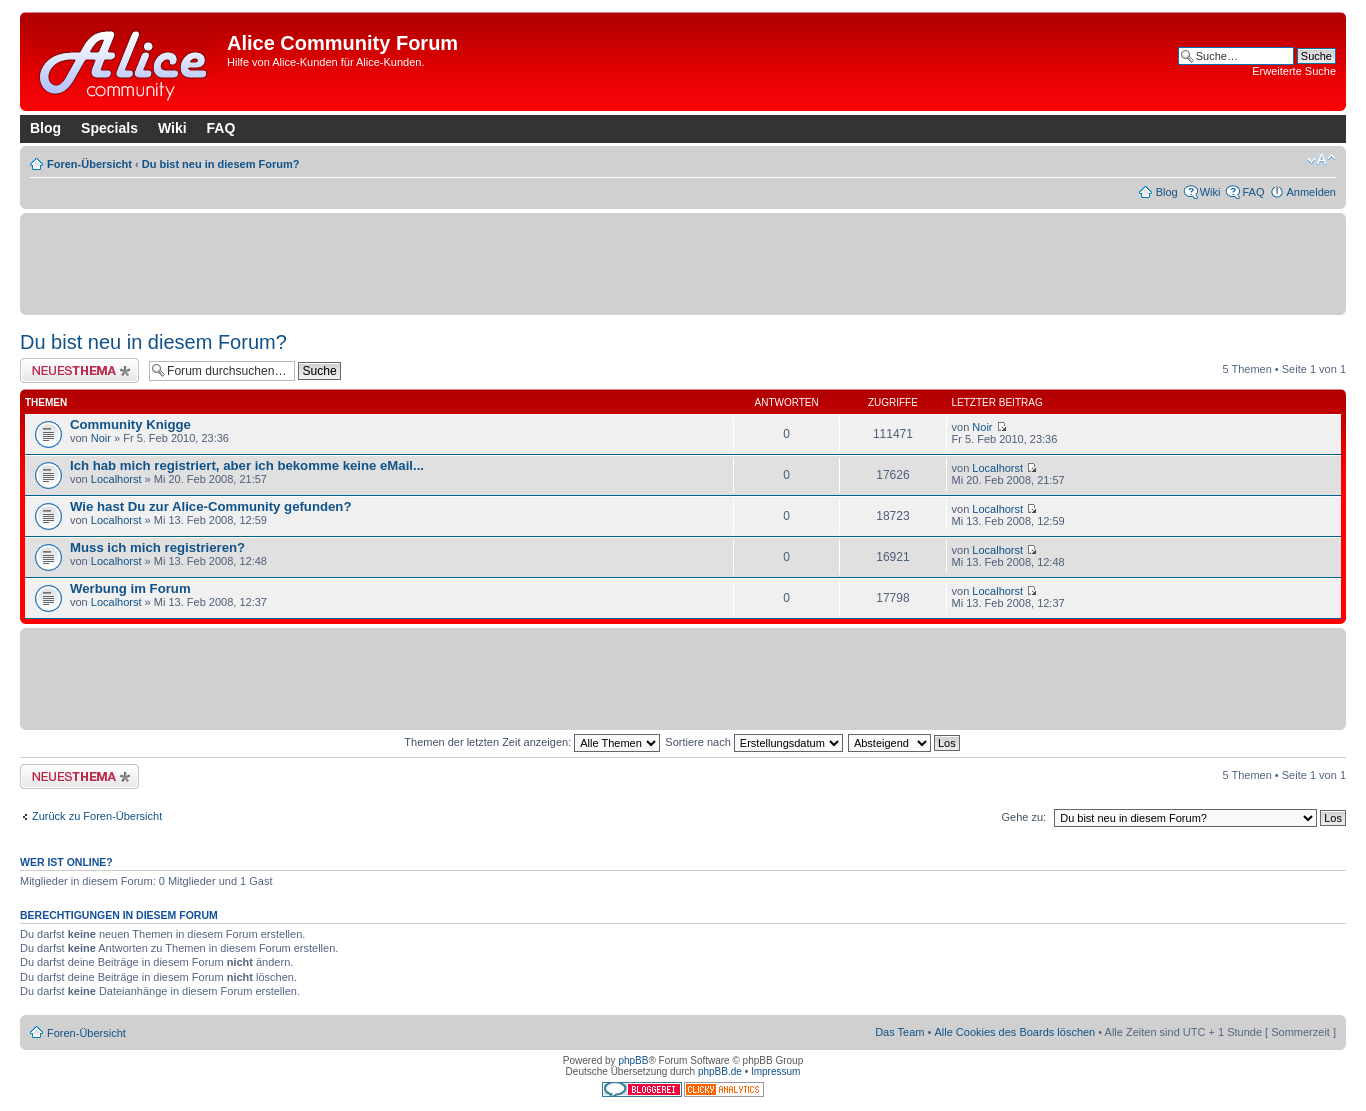  I want to click on Noir, so click(101, 438).